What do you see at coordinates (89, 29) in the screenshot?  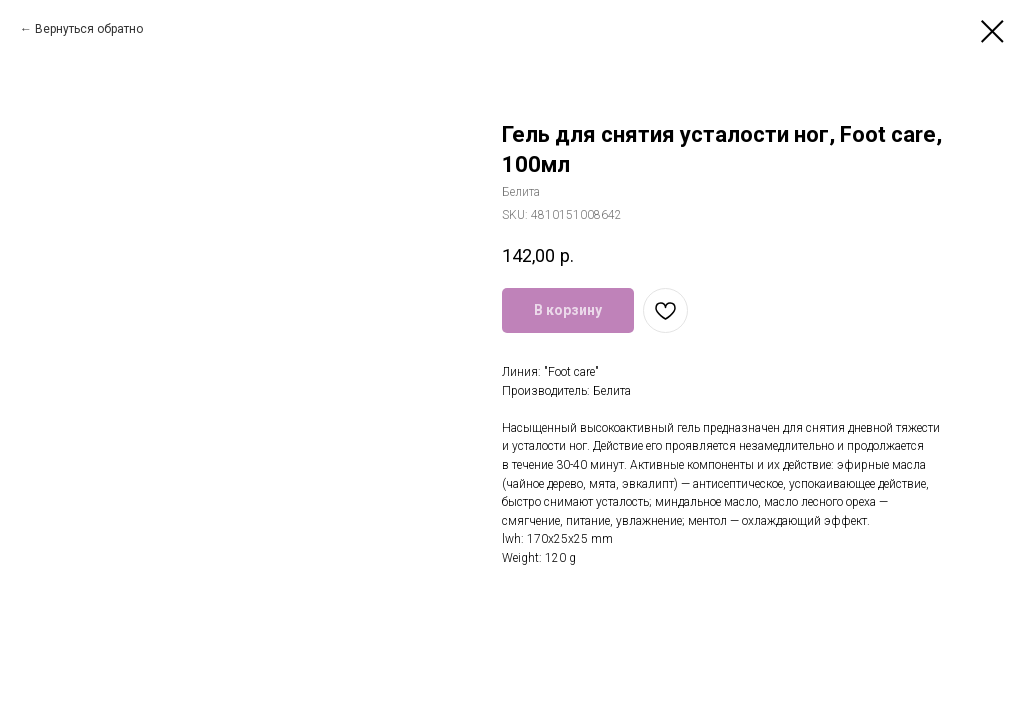 I see `Вернуться обратно` at bounding box center [89, 29].